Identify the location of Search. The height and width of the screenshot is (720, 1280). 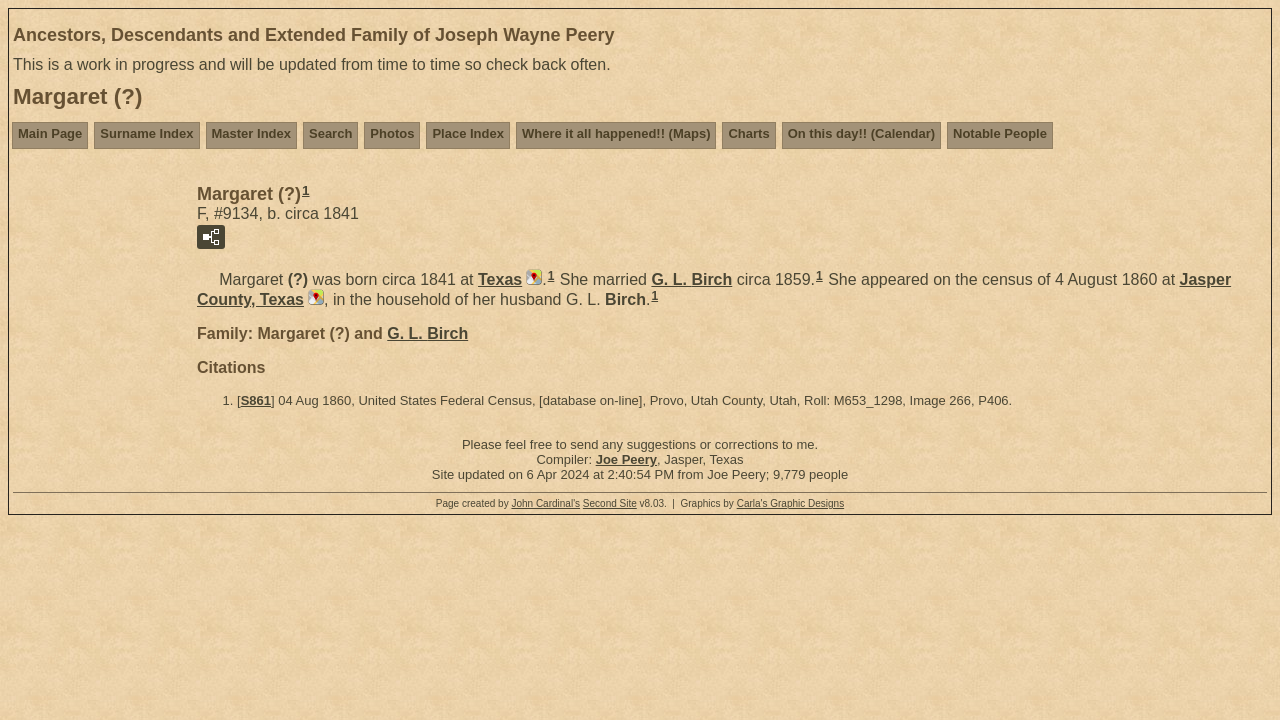
(330, 133).